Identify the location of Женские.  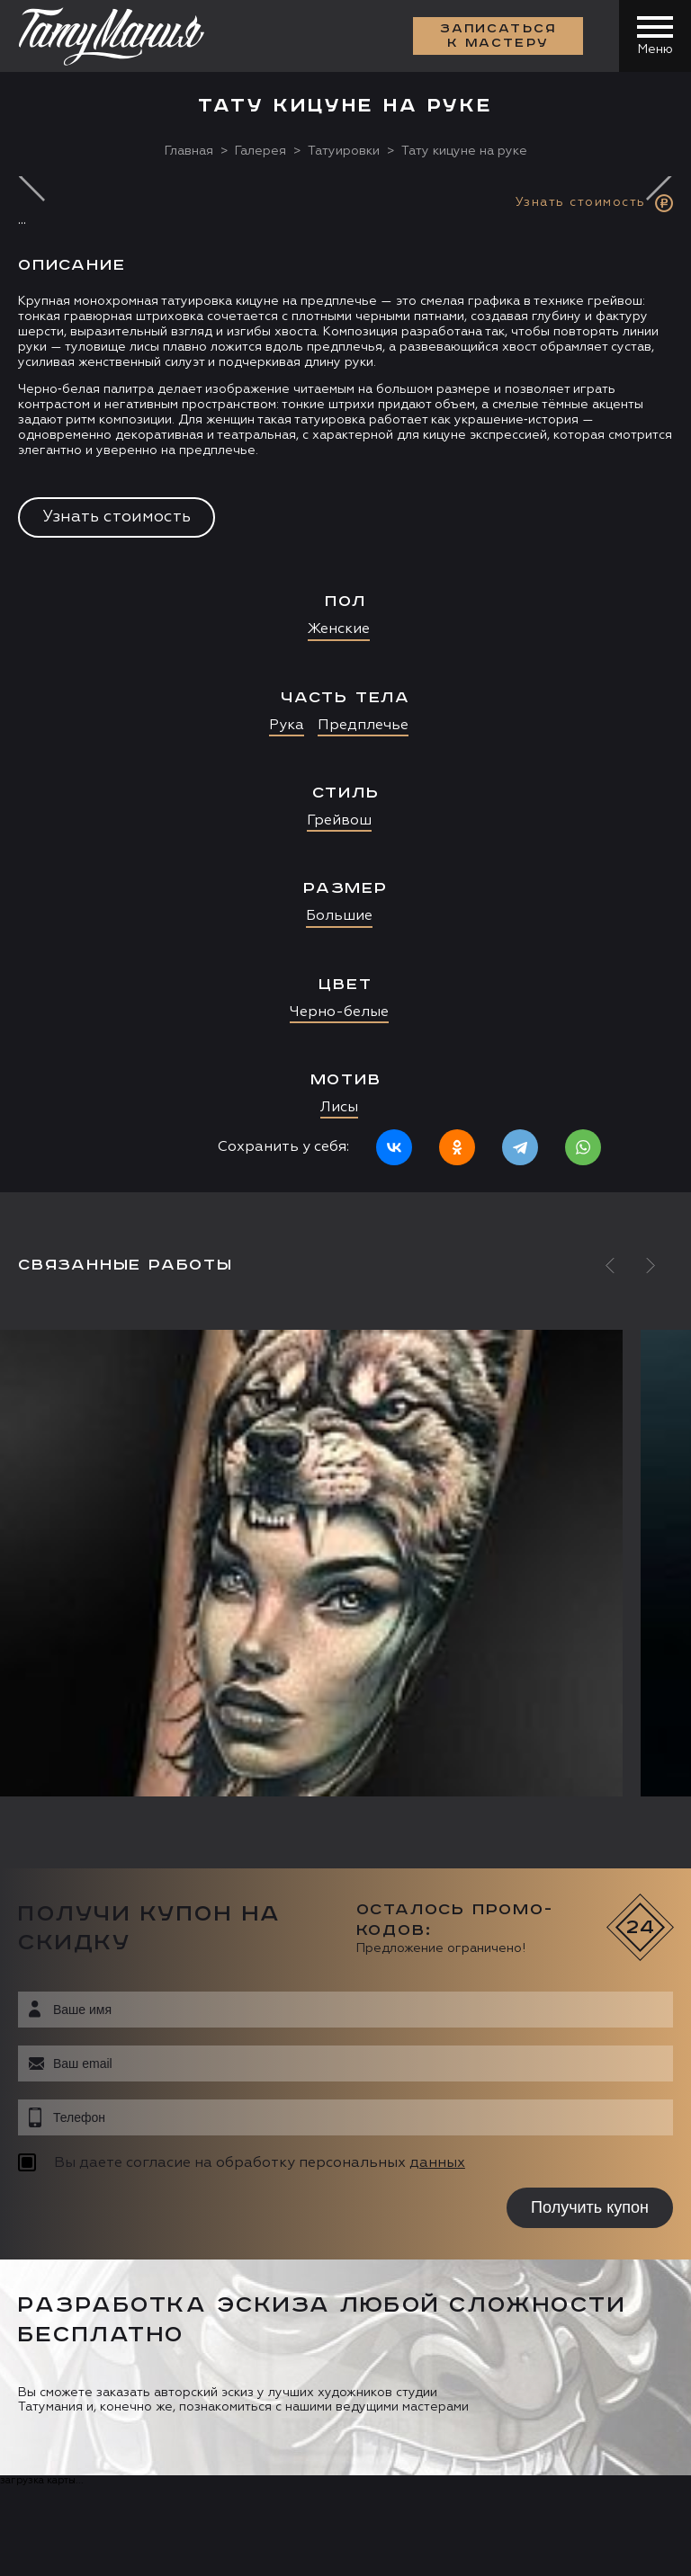
(339, 629).